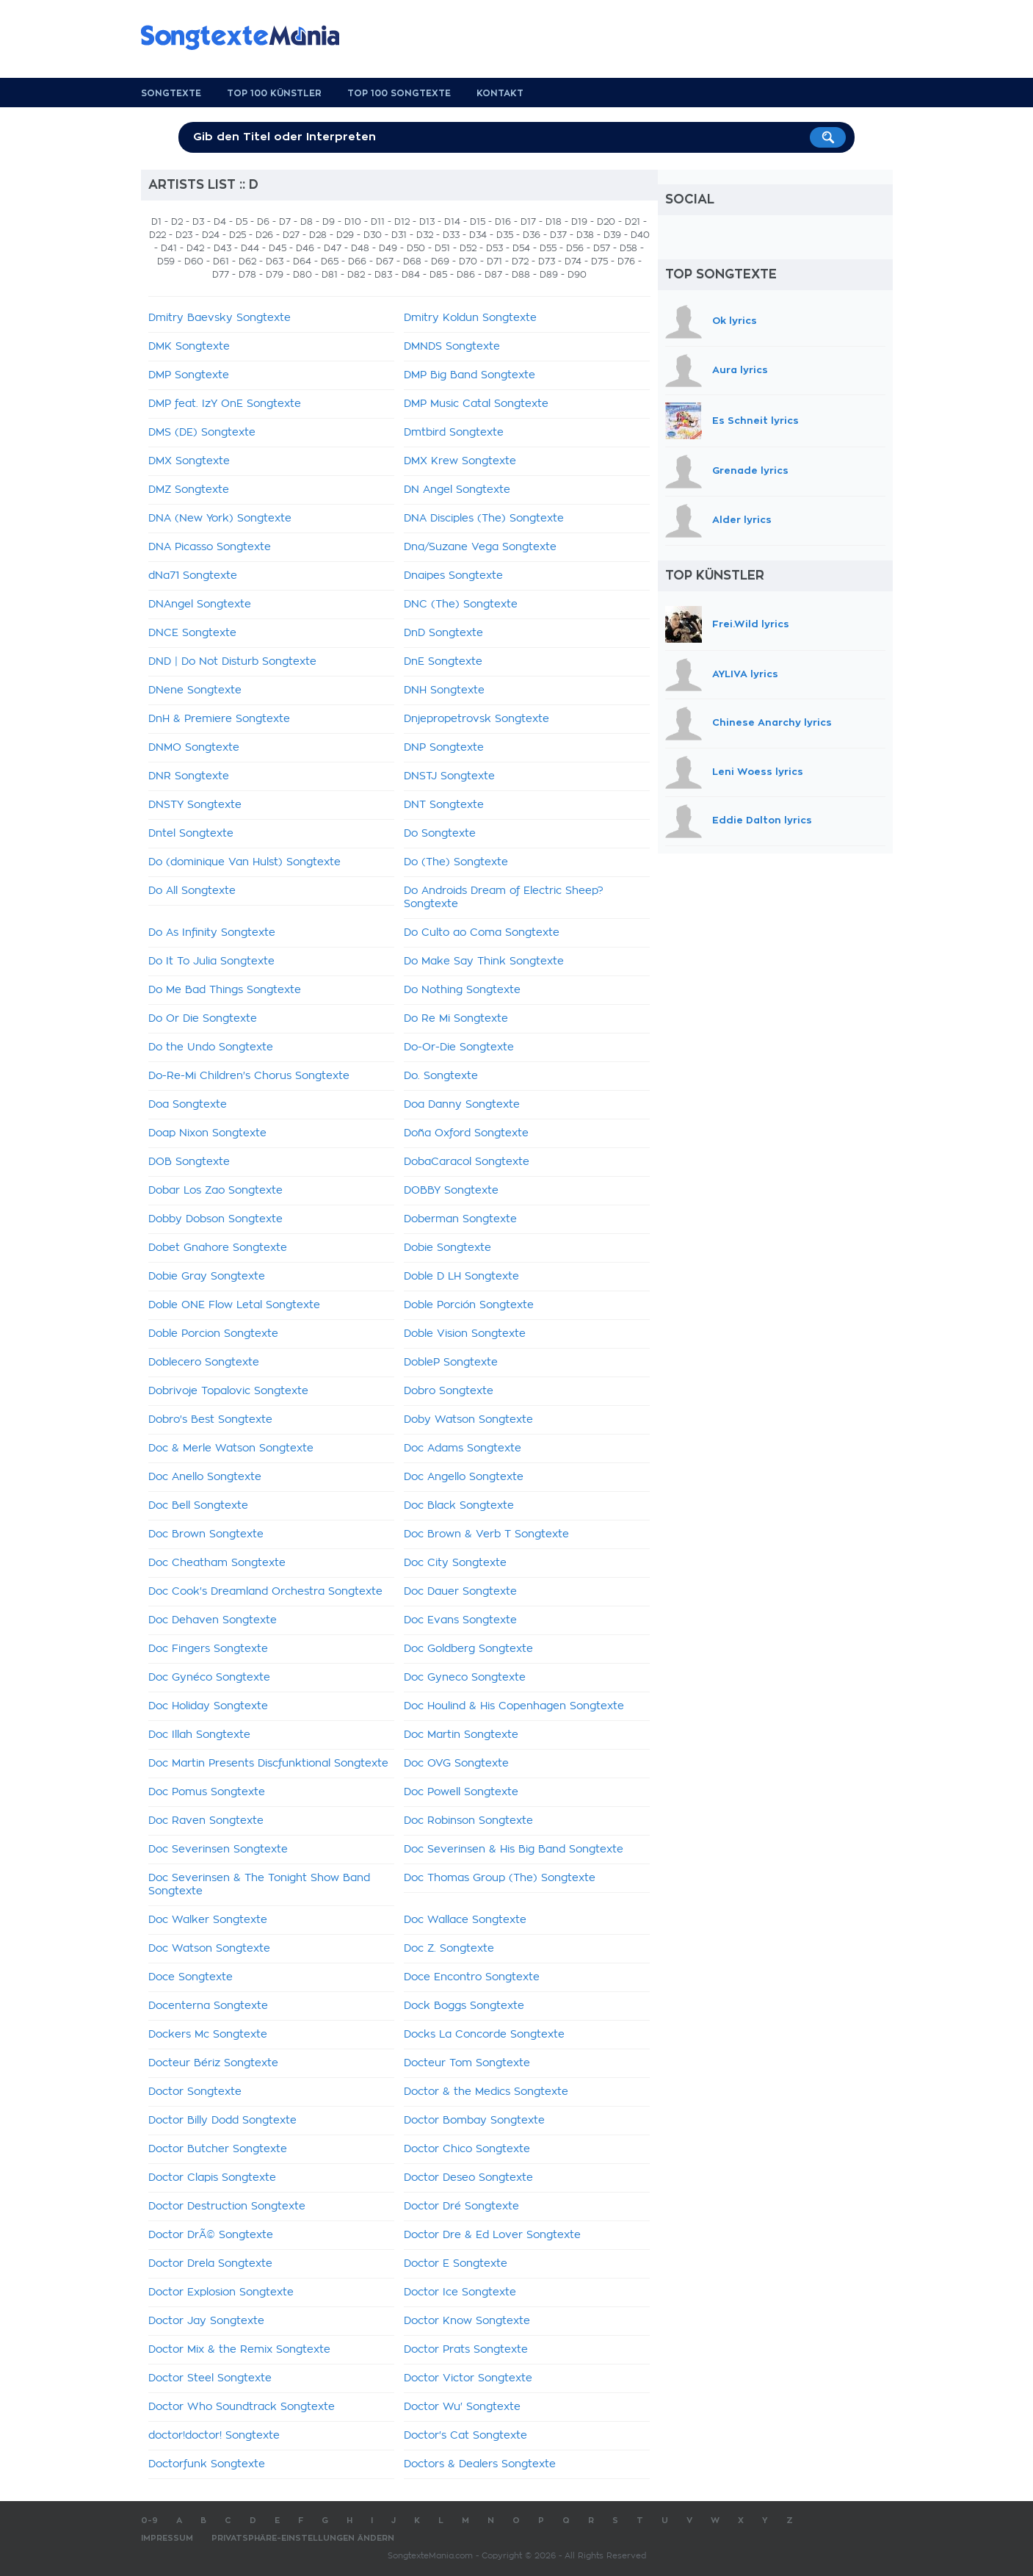 Image resolution: width=1033 pixels, height=2576 pixels. What do you see at coordinates (211, 235) in the screenshot?
I see `D24` at bounding box center [211, 235].